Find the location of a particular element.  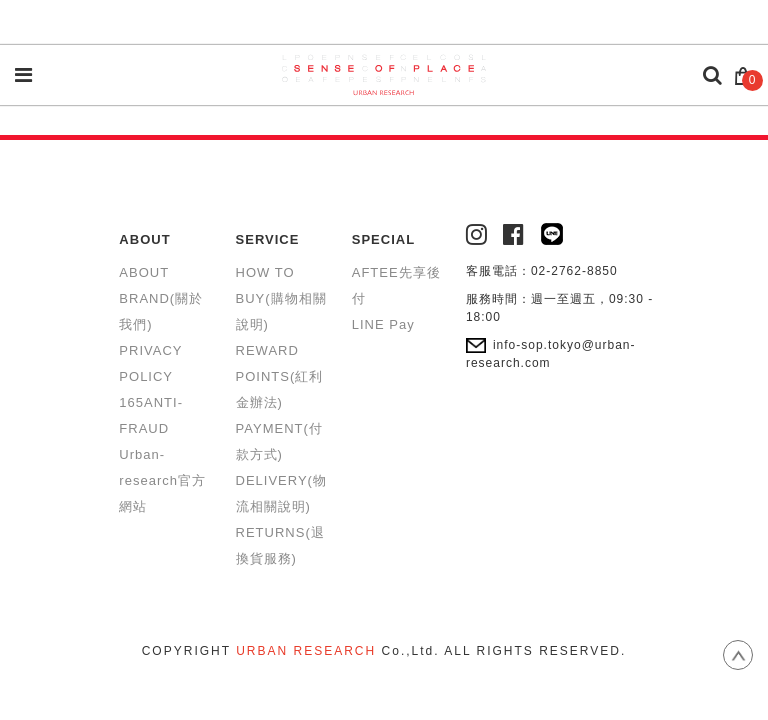

SPECIAL is located at coordinates (383, 239).